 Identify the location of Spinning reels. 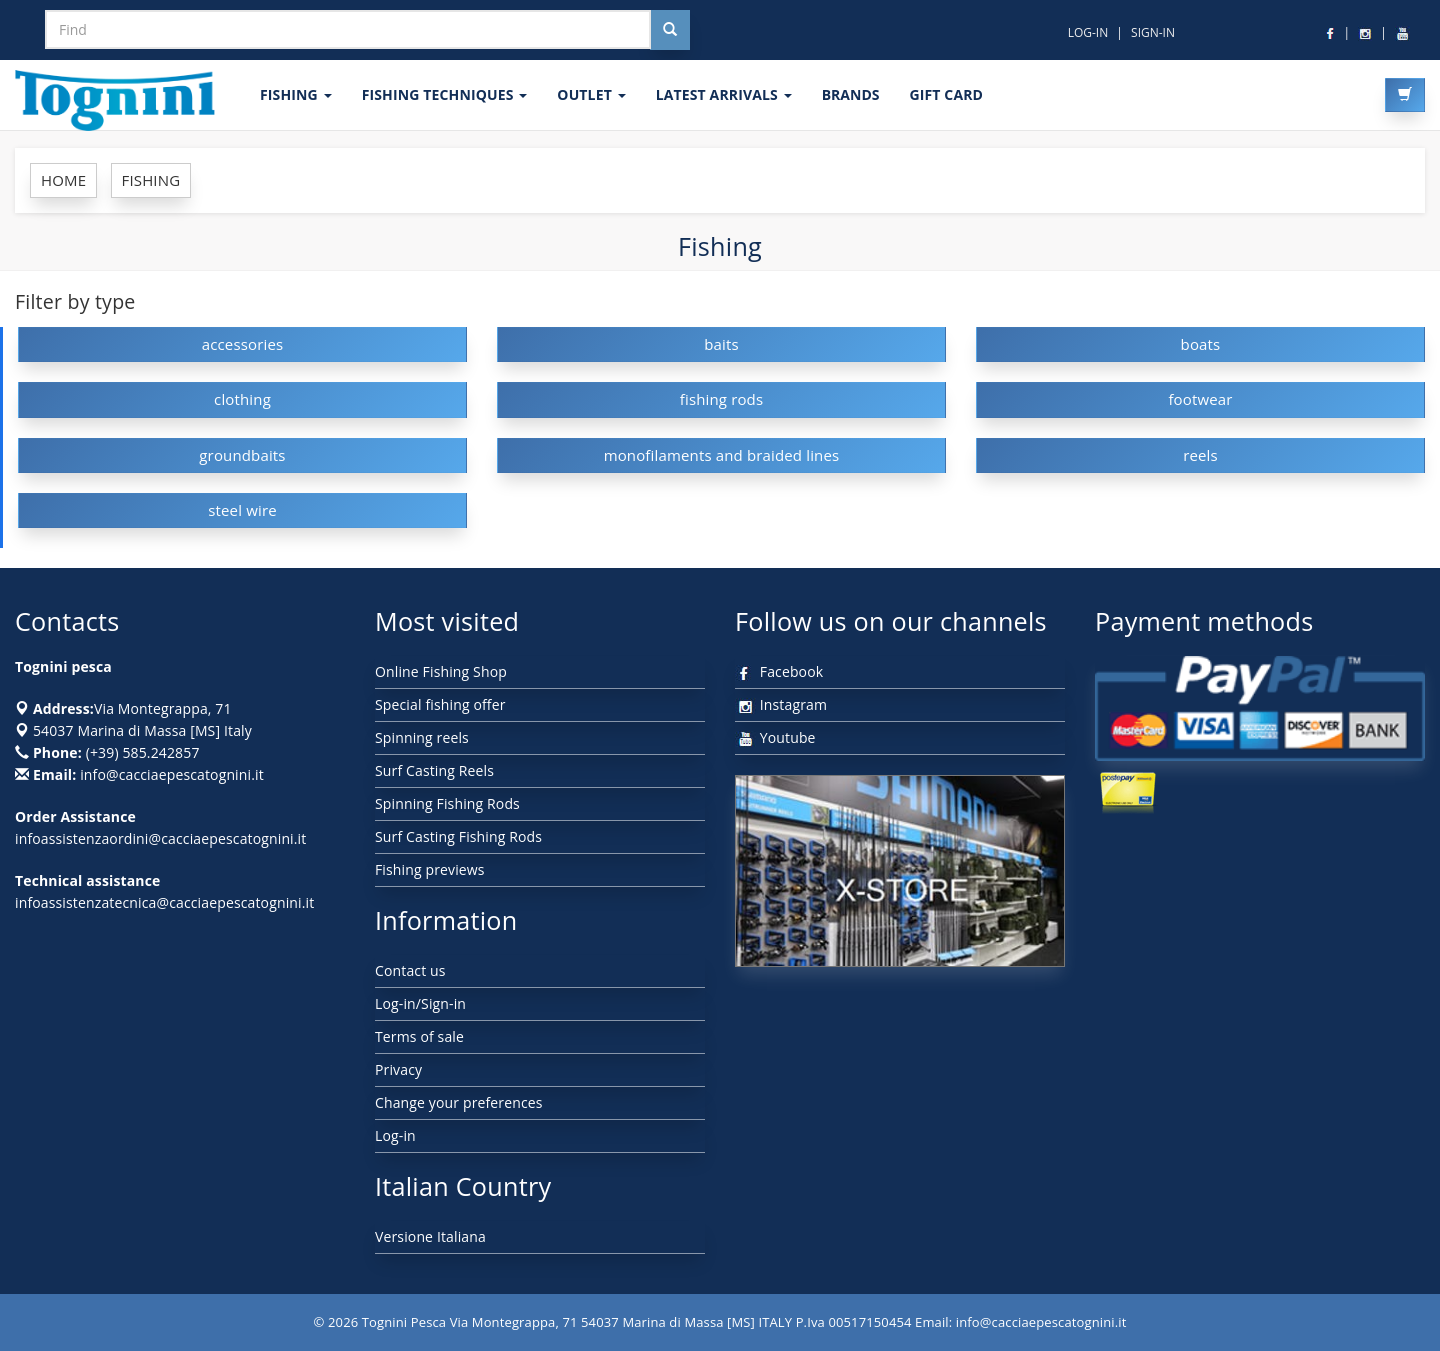
(422, 737).